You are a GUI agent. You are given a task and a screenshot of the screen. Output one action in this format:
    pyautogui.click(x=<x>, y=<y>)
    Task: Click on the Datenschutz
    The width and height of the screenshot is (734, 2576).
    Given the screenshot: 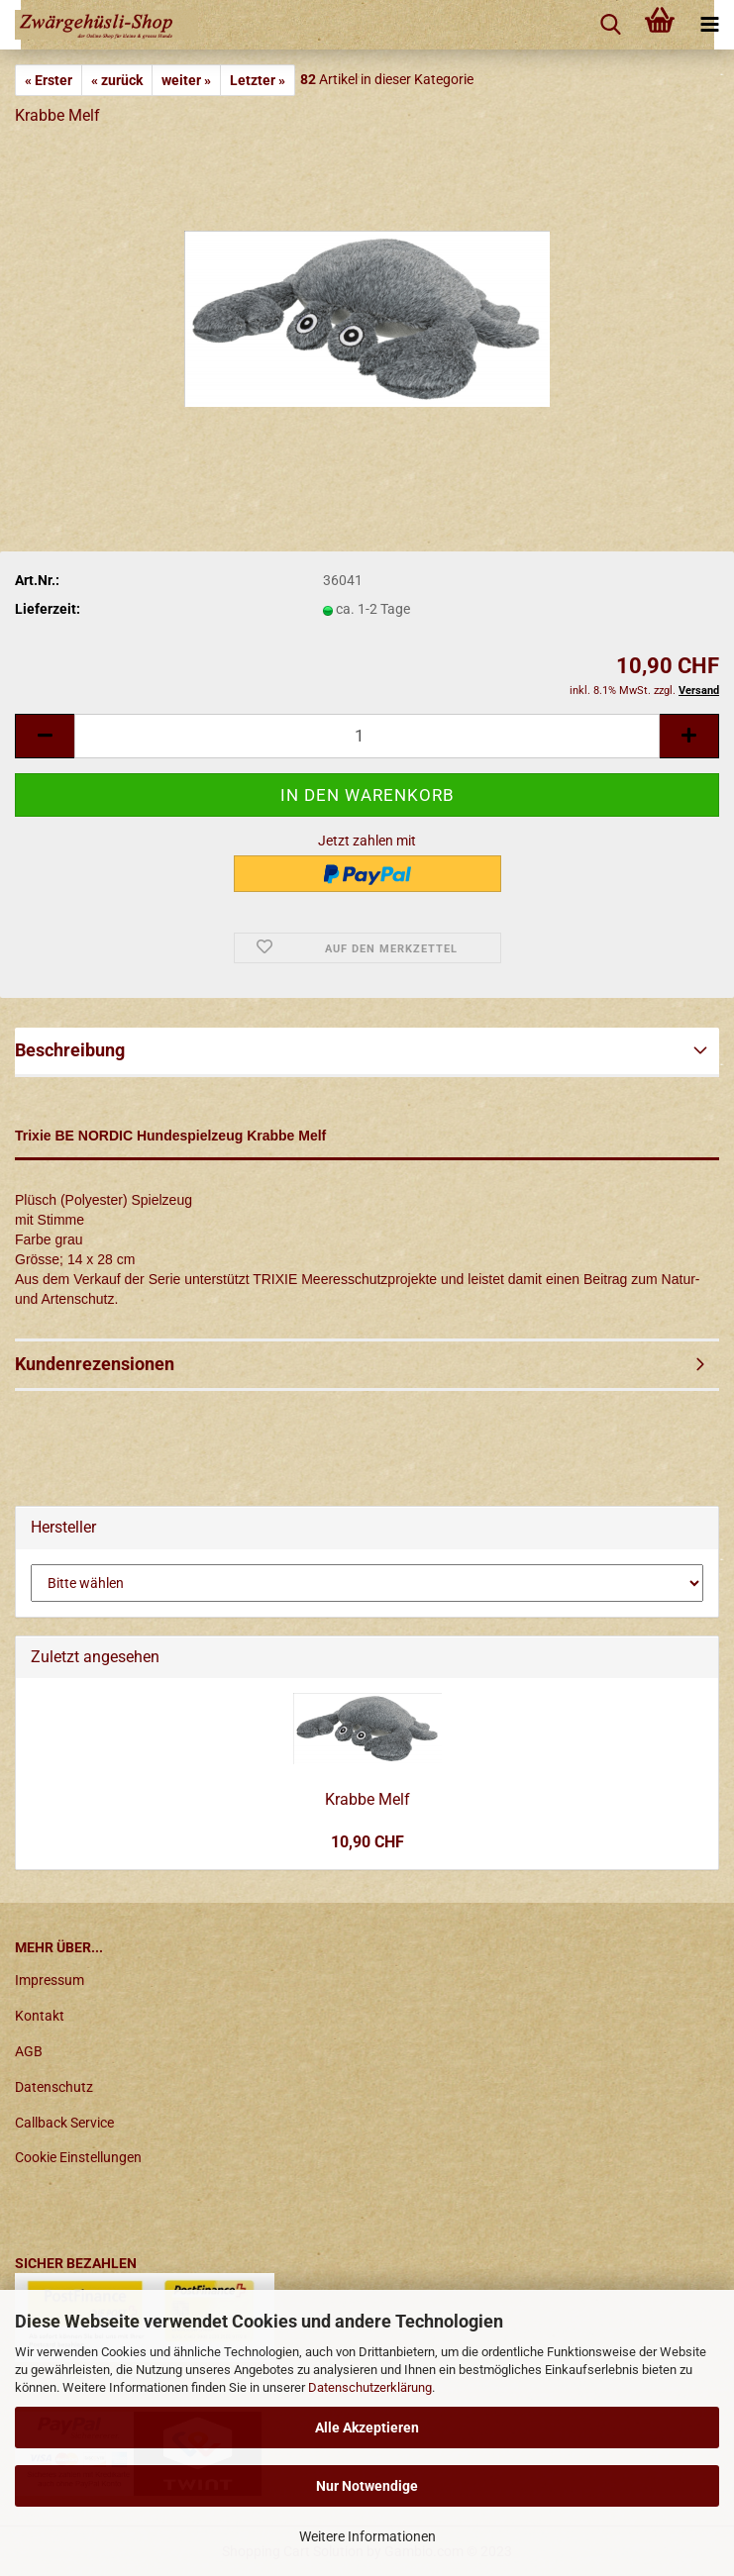 What is the action you would take?
    pyautogui.click(x=54, y=2087)
    